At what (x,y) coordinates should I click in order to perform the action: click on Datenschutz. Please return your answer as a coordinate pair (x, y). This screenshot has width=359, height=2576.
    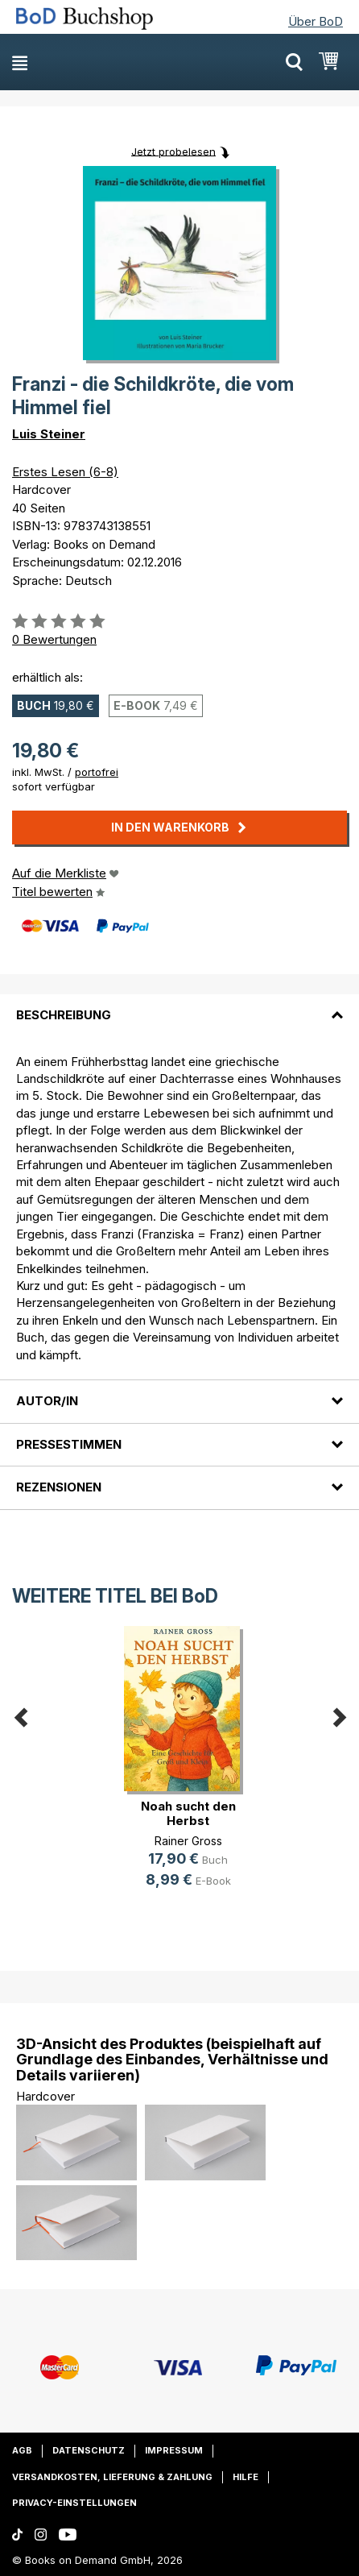
    Looking at the image, I should click on (88, 2450).